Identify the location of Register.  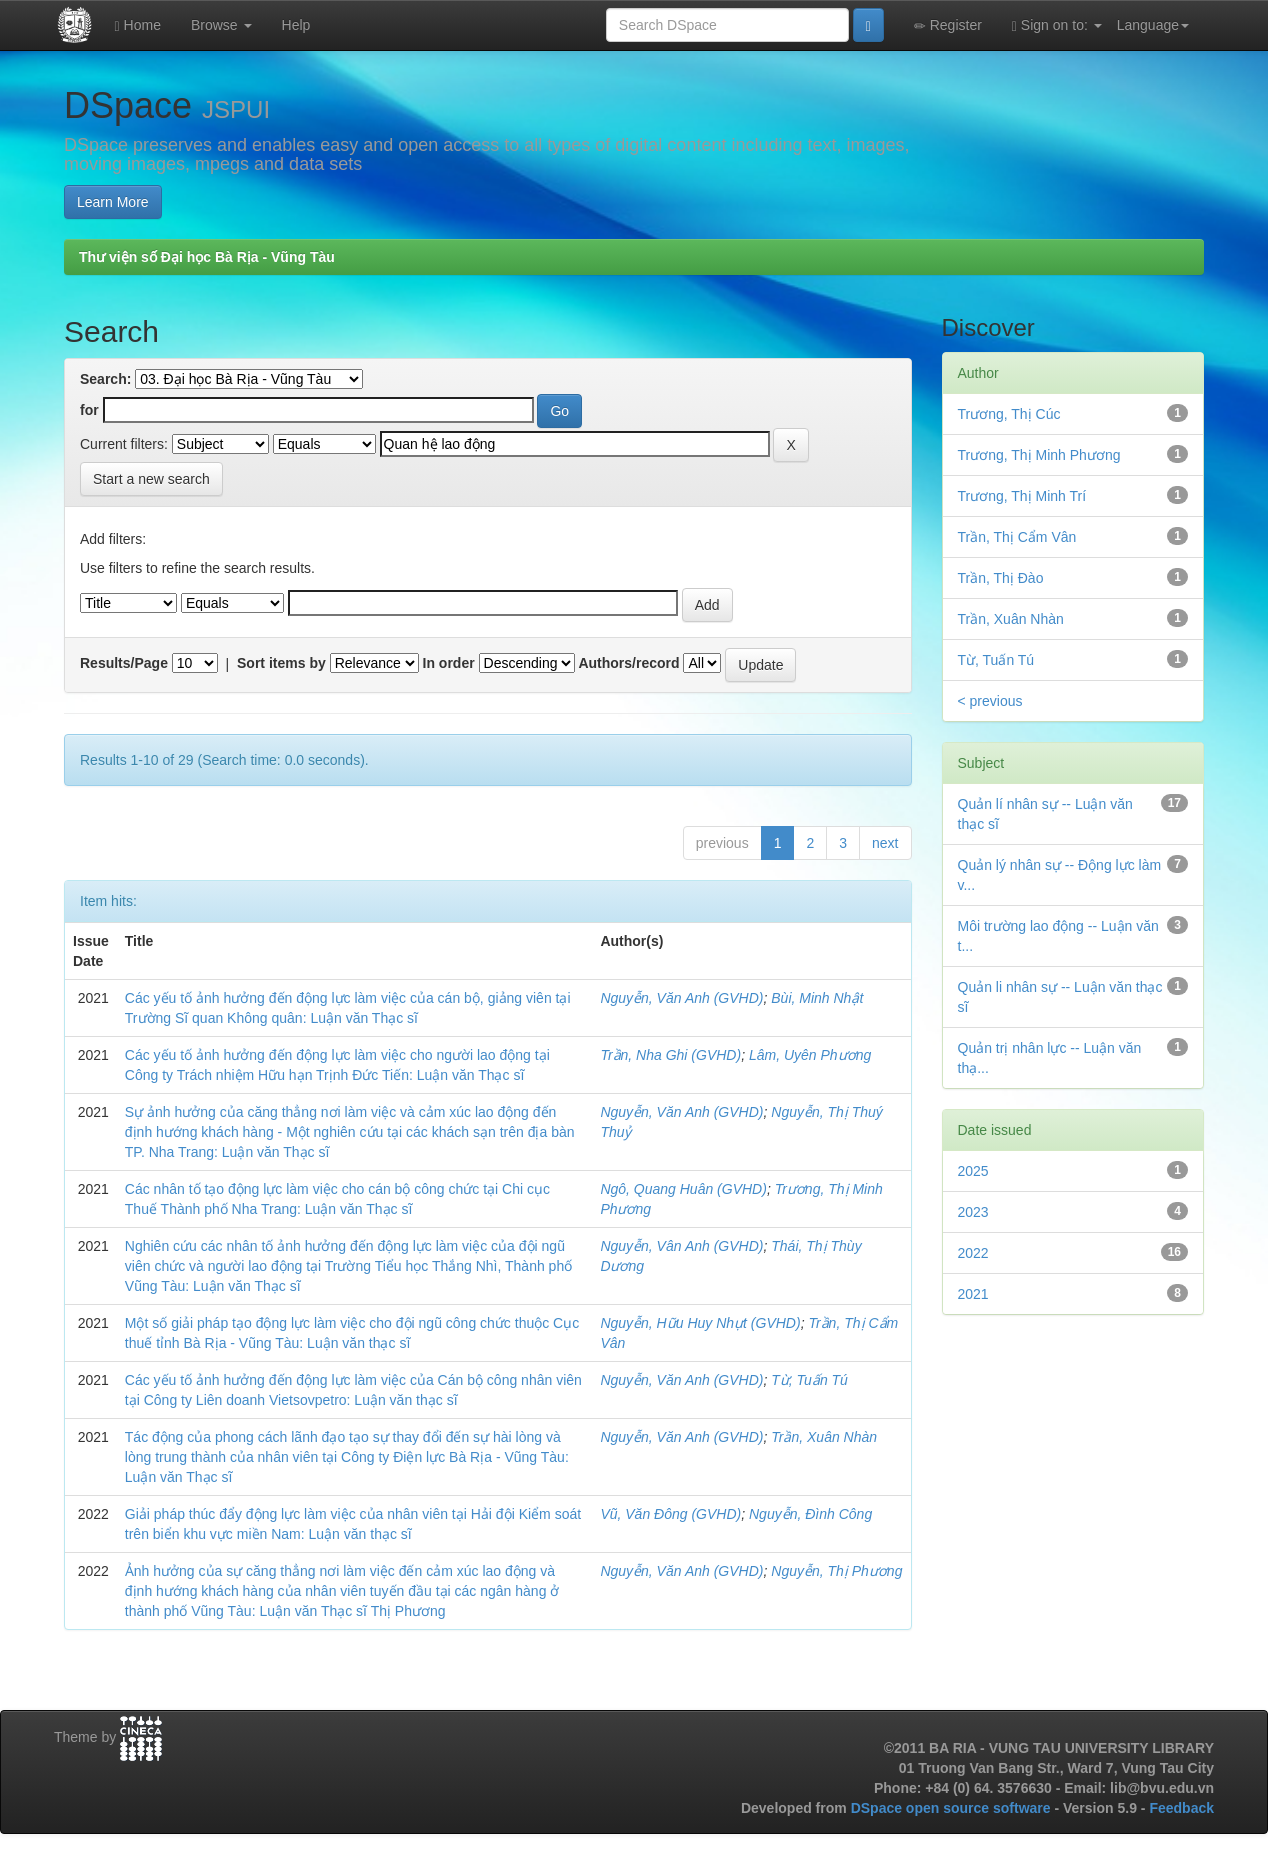
(948, 25).